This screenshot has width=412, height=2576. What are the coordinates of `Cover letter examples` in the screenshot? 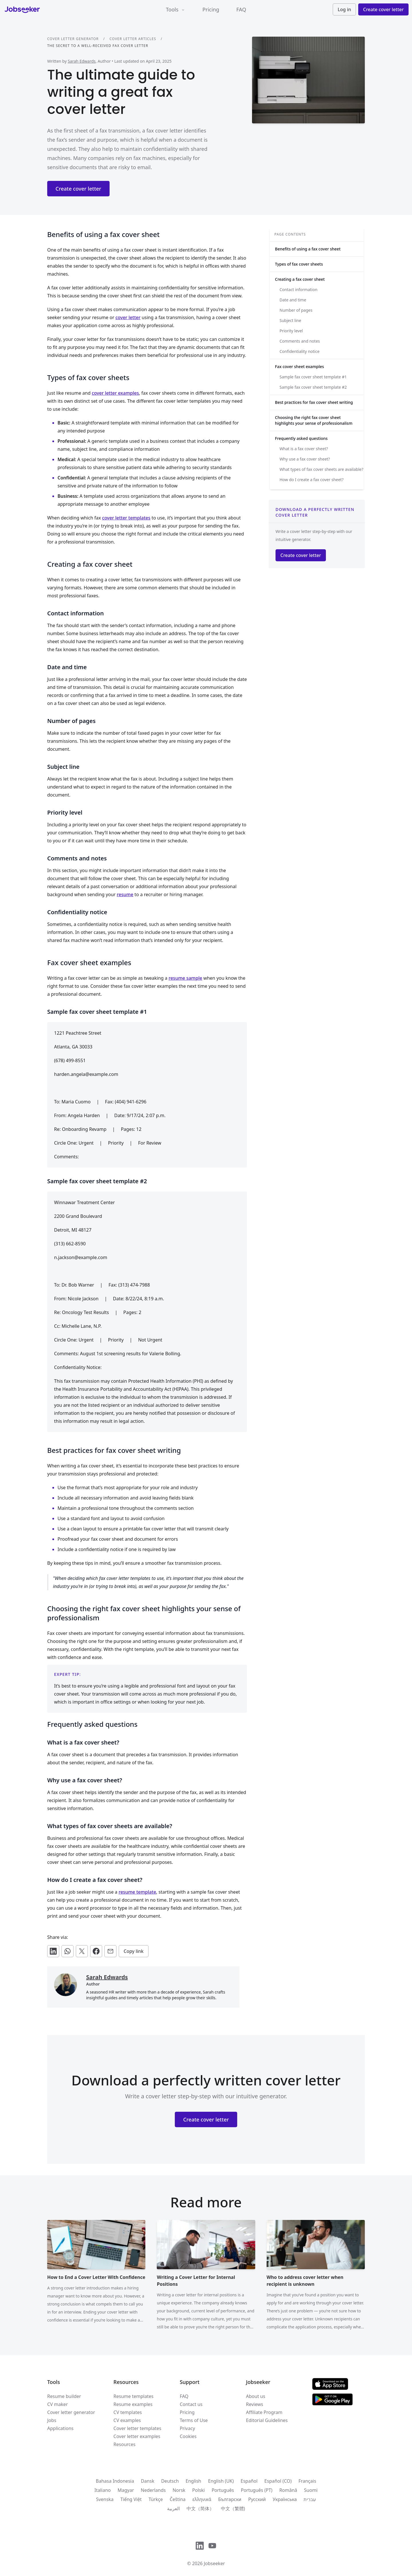 It's located at (137, 2436).